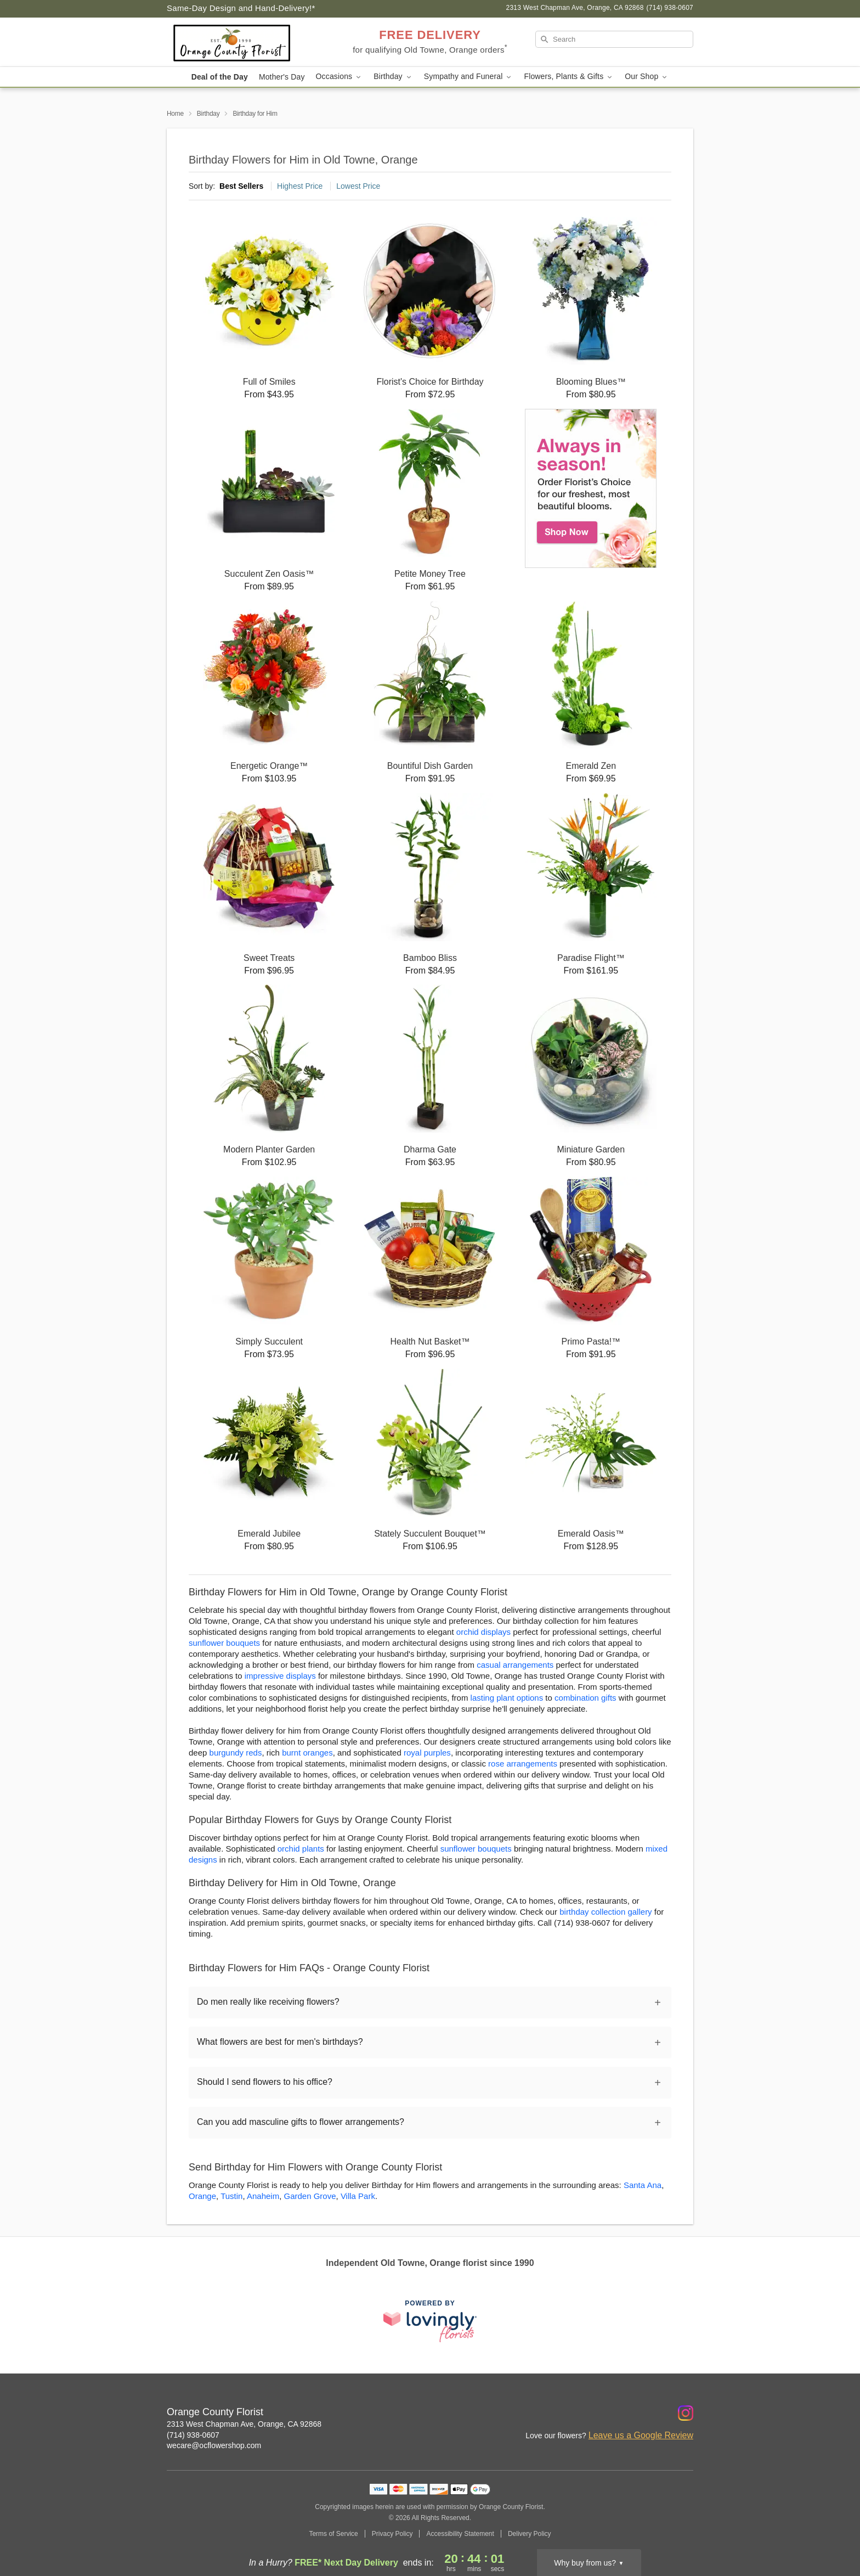 This screenshot has width=860, height=2576. I want to click on sunflower bouquets, so click(224, 1642).